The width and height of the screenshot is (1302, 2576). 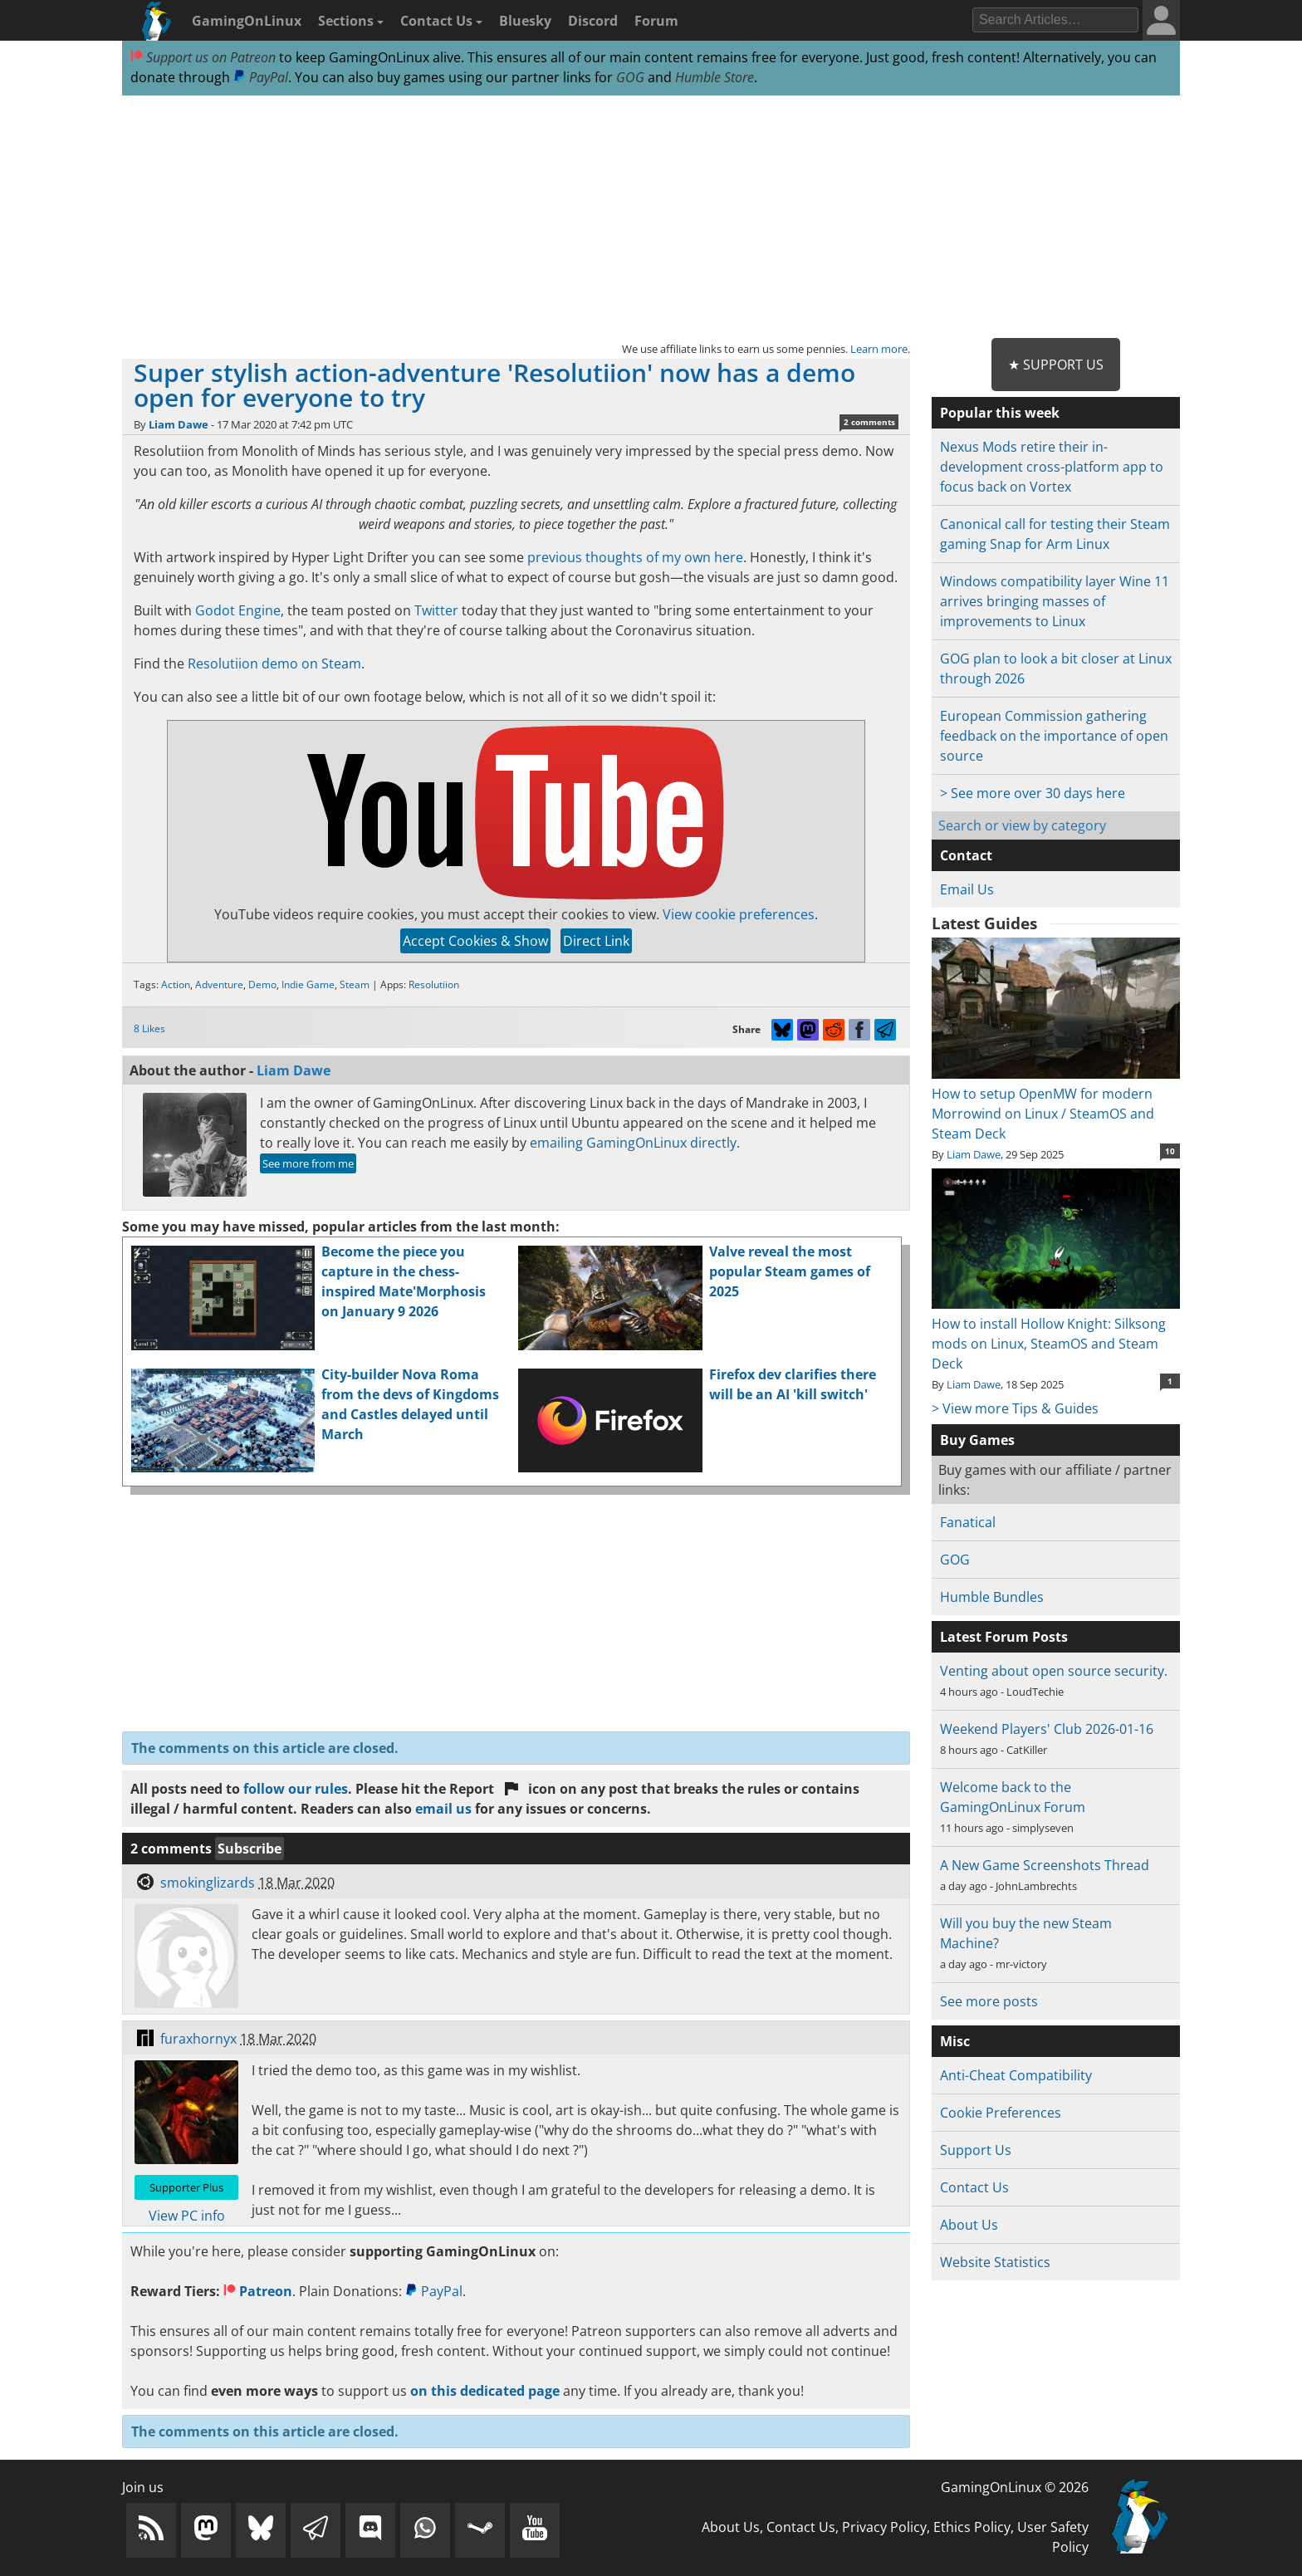 What do you see at coordinates (238, 610) in the screenshot?
I see `Godot Engine` at bounding box center [238, 610].